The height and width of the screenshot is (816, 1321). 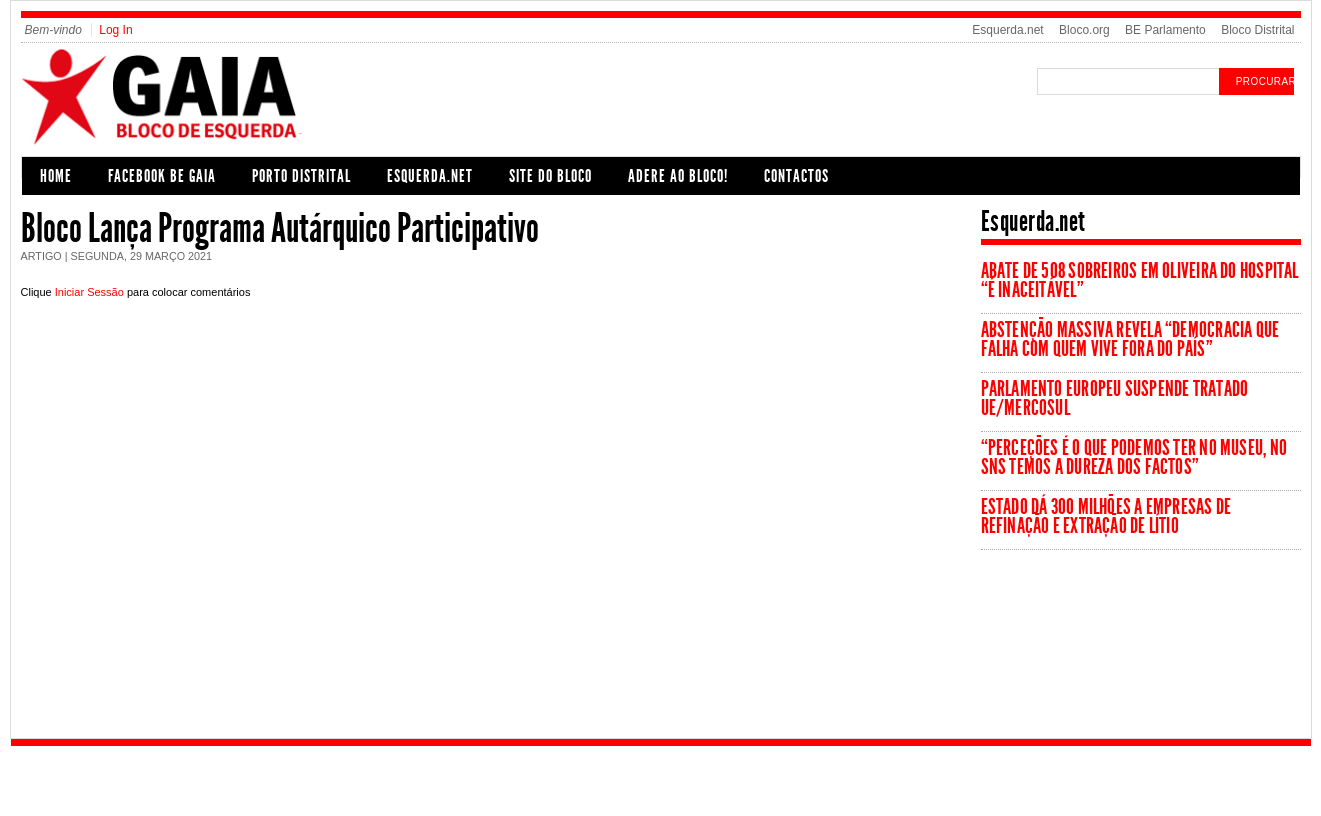 I want to click on Estado dá 300 milhões a empresas de refinação e extração de lítio, so click(x=1106, y=516).